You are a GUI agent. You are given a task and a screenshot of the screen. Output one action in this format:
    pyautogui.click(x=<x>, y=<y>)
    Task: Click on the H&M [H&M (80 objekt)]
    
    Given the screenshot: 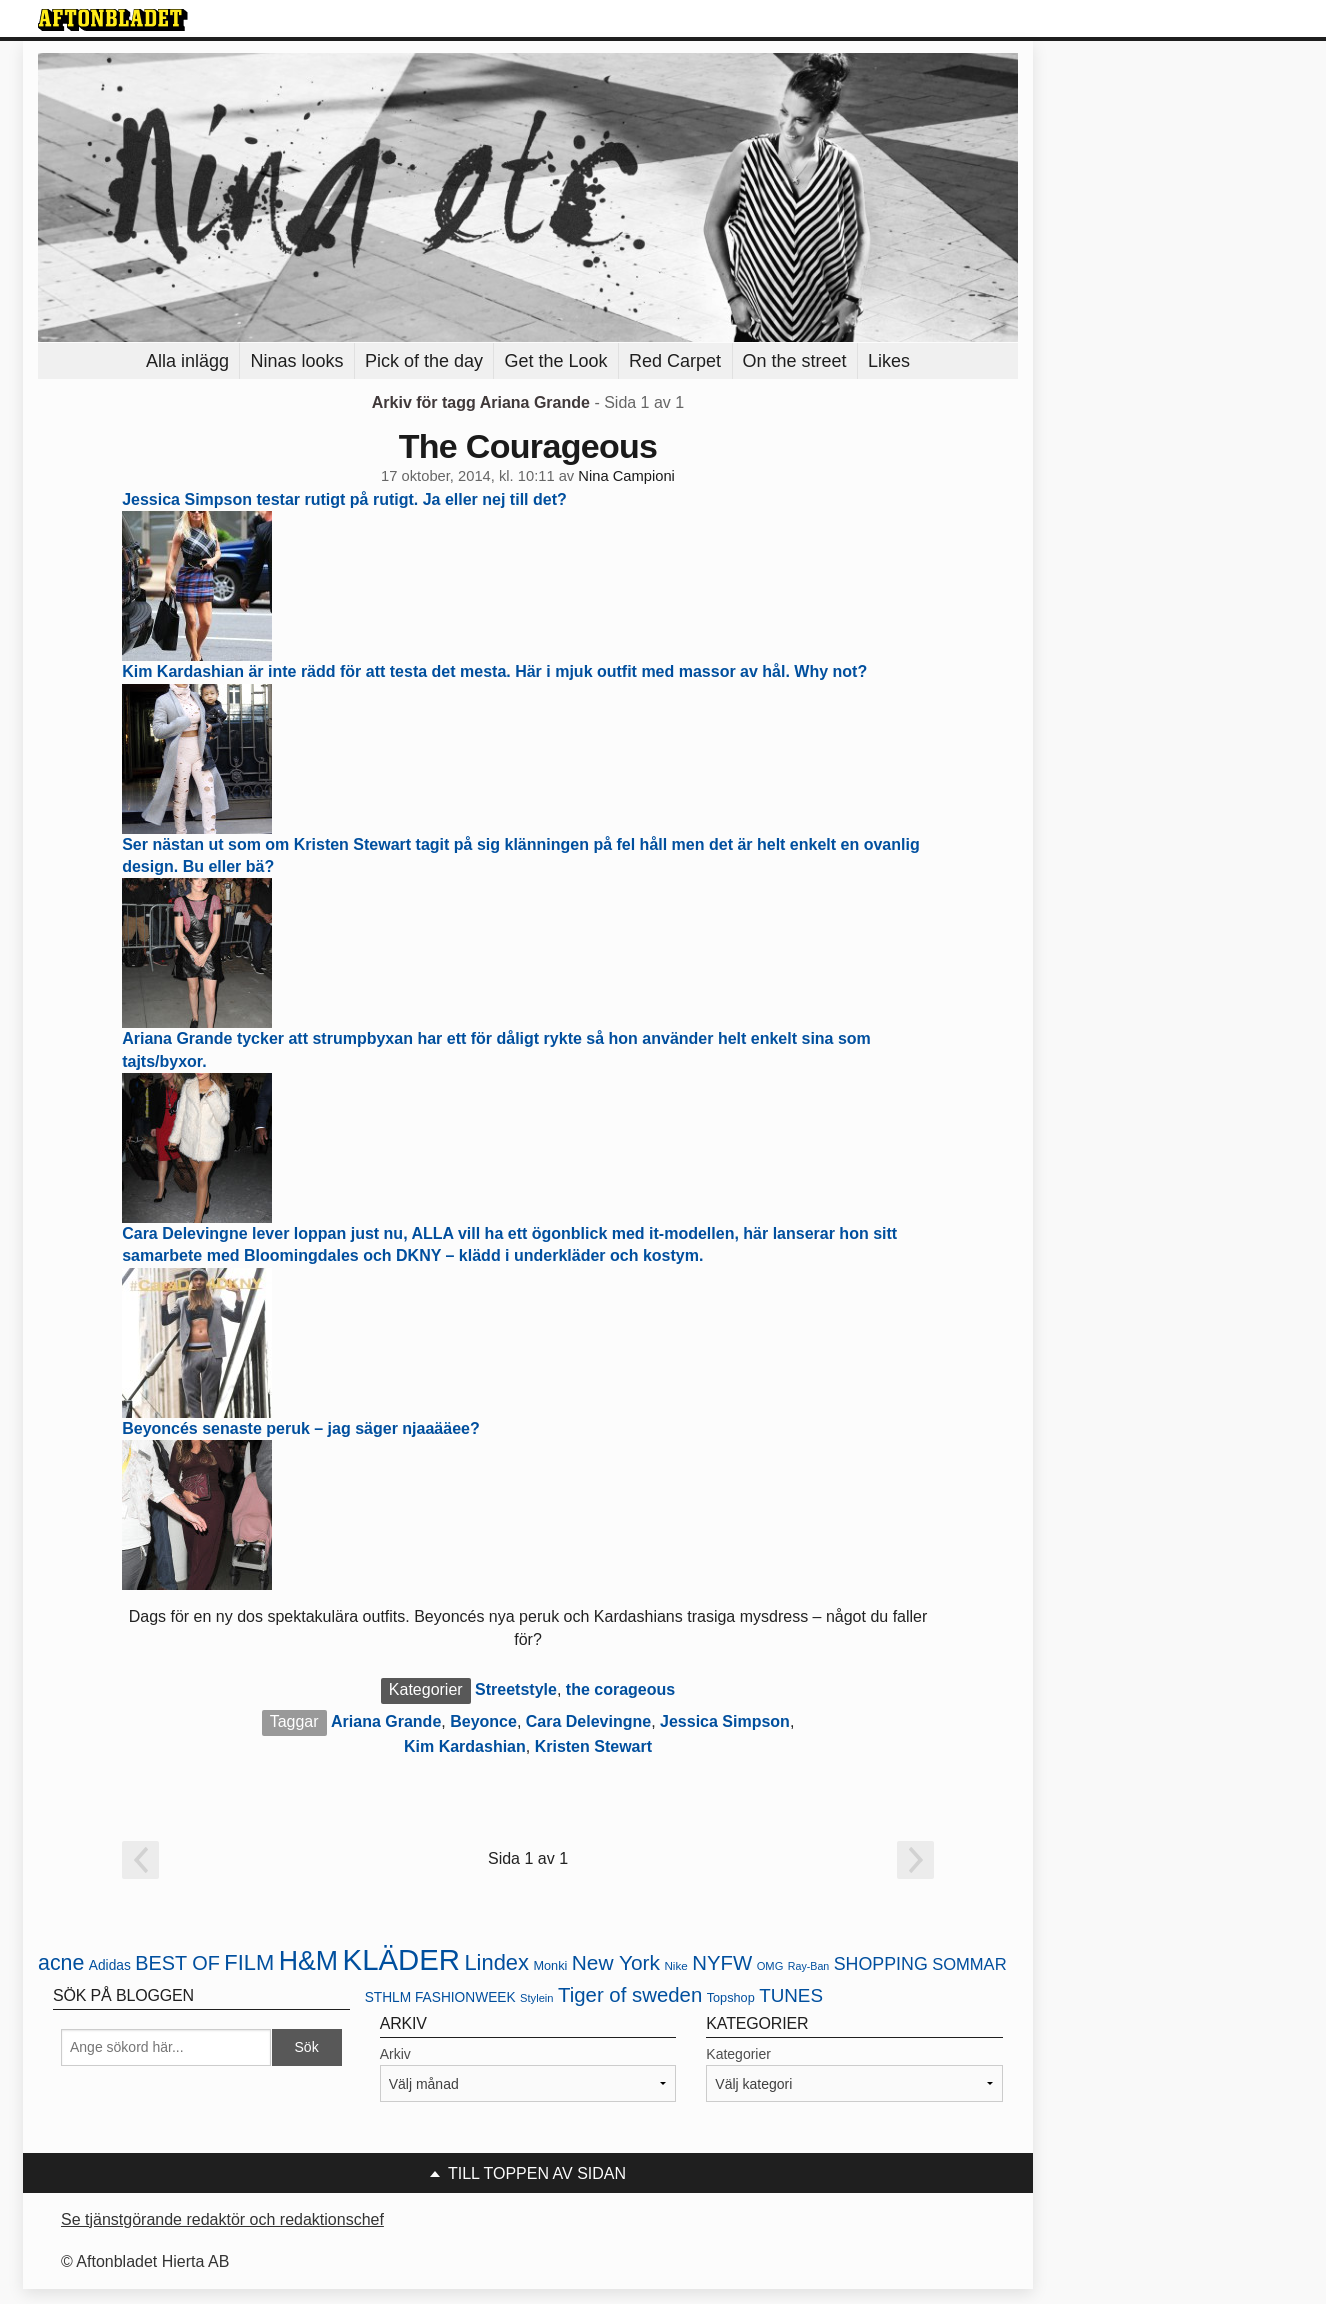 What is the action you would take?
    pyautogui.click(x=308, y=1961)
    